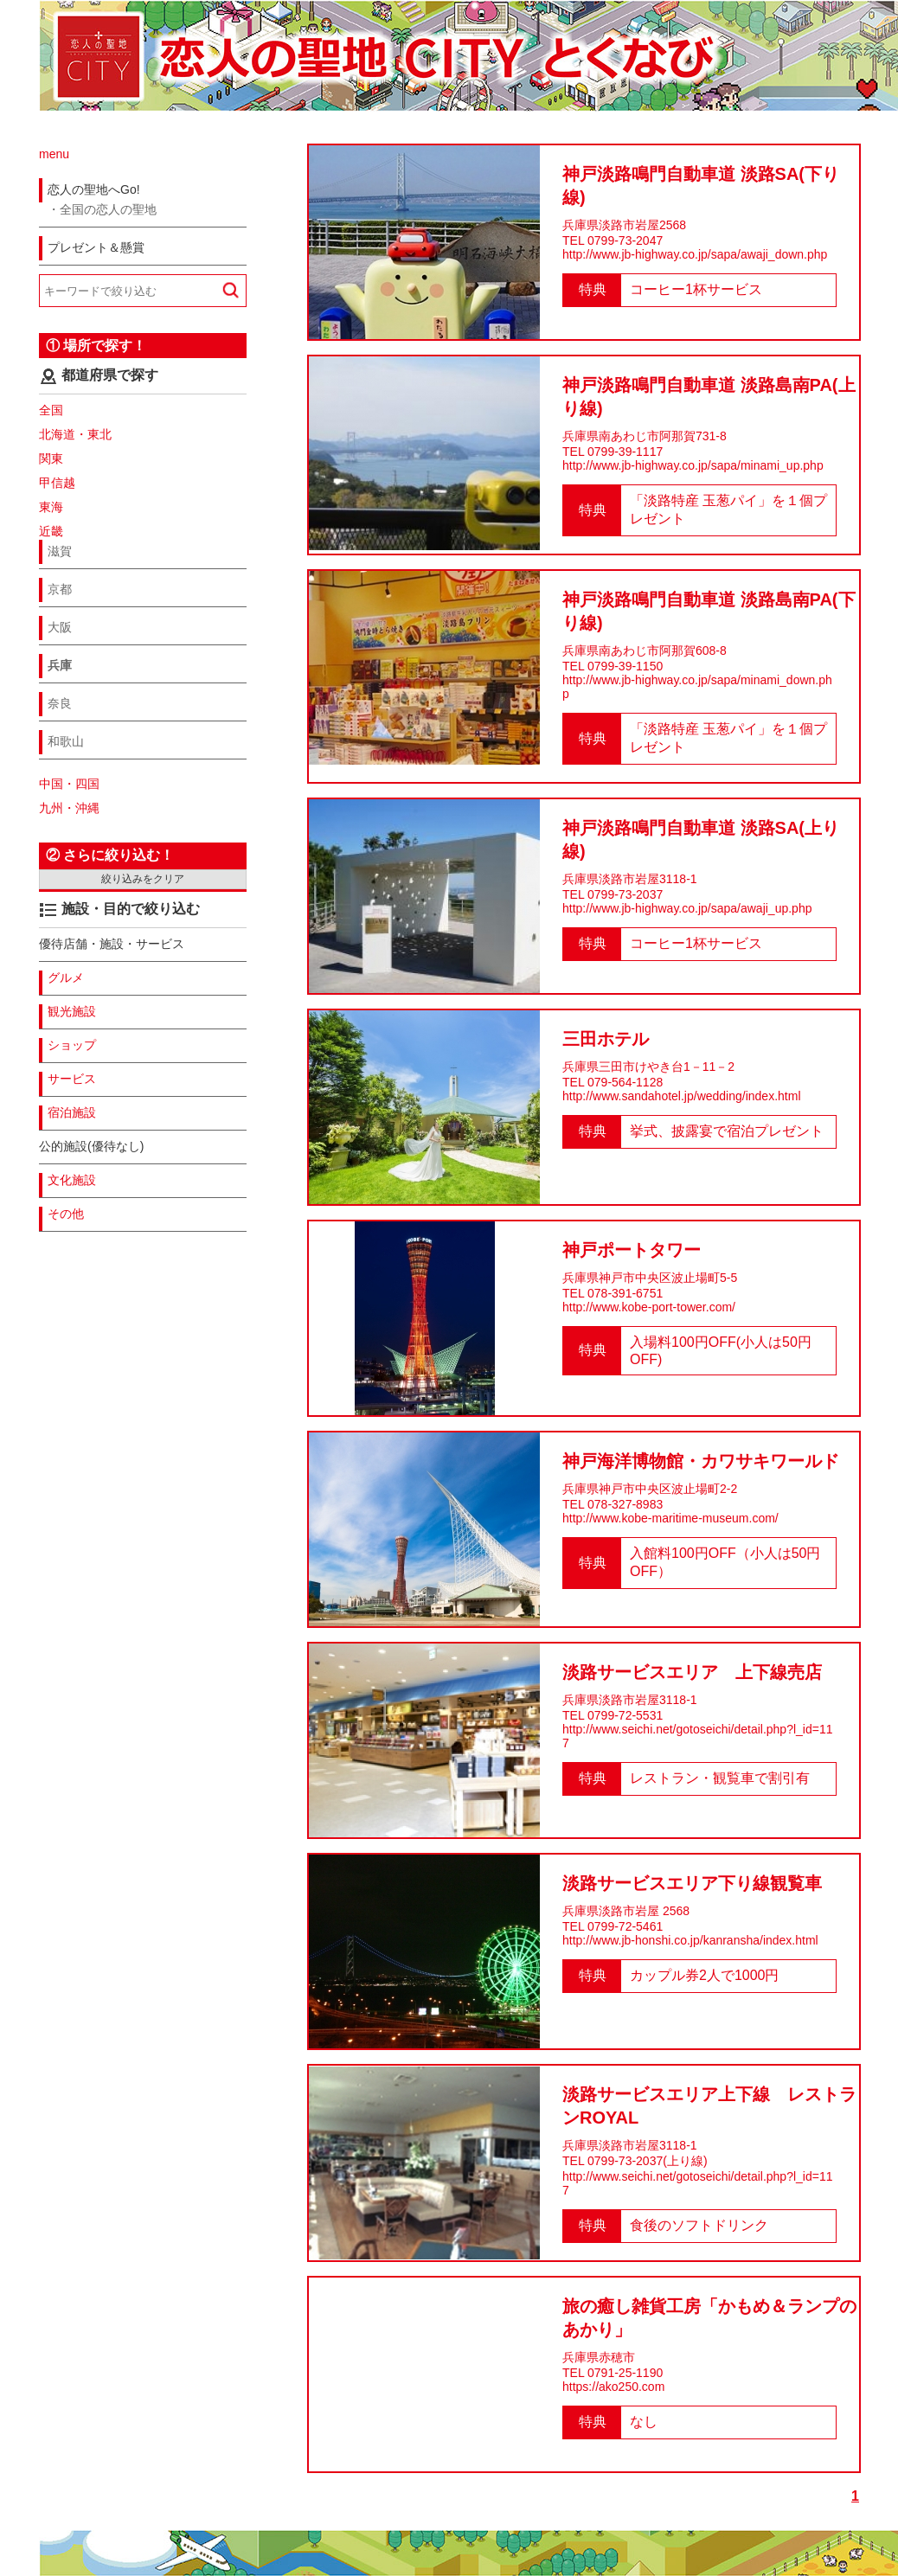  I want to click on http://www.sandahotel.jp/wedding/index.html, so click(681, 1096).